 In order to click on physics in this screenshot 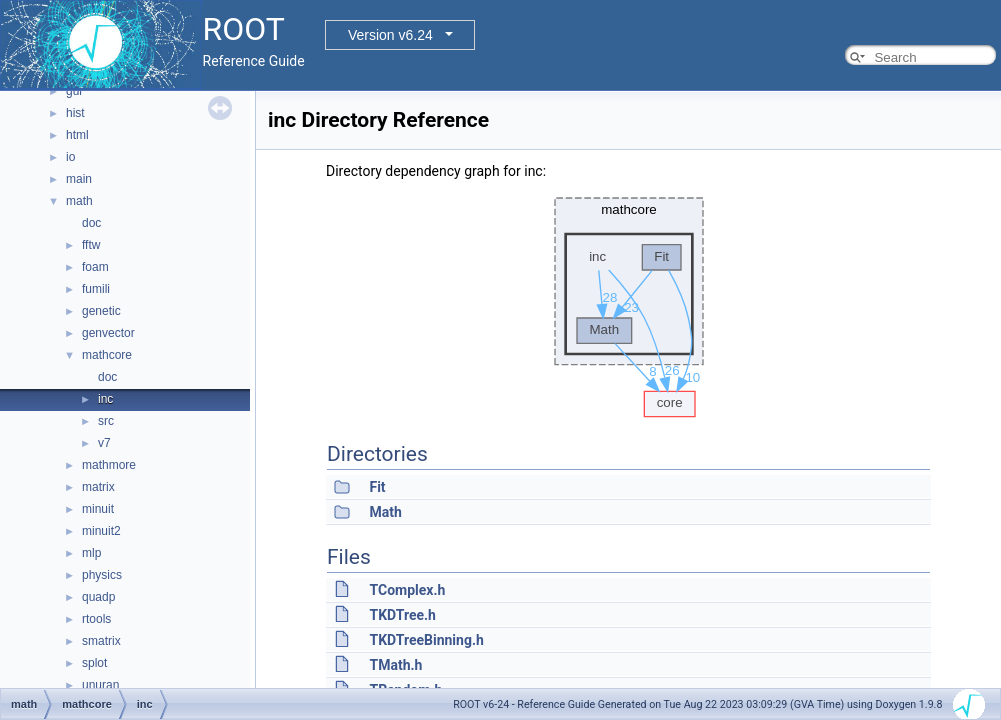, I will do `click(102, 575)`.